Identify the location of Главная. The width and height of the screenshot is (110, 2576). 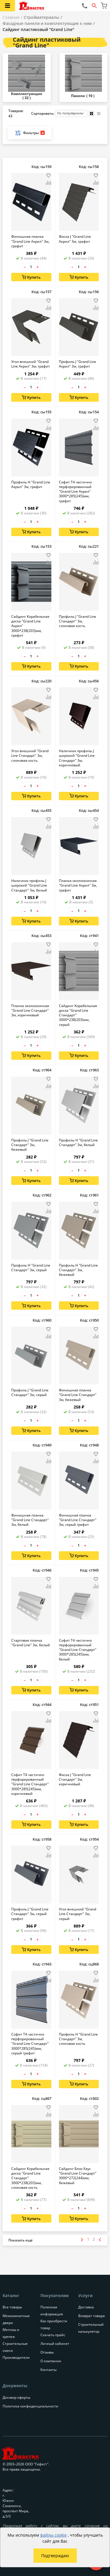
(11, 17).